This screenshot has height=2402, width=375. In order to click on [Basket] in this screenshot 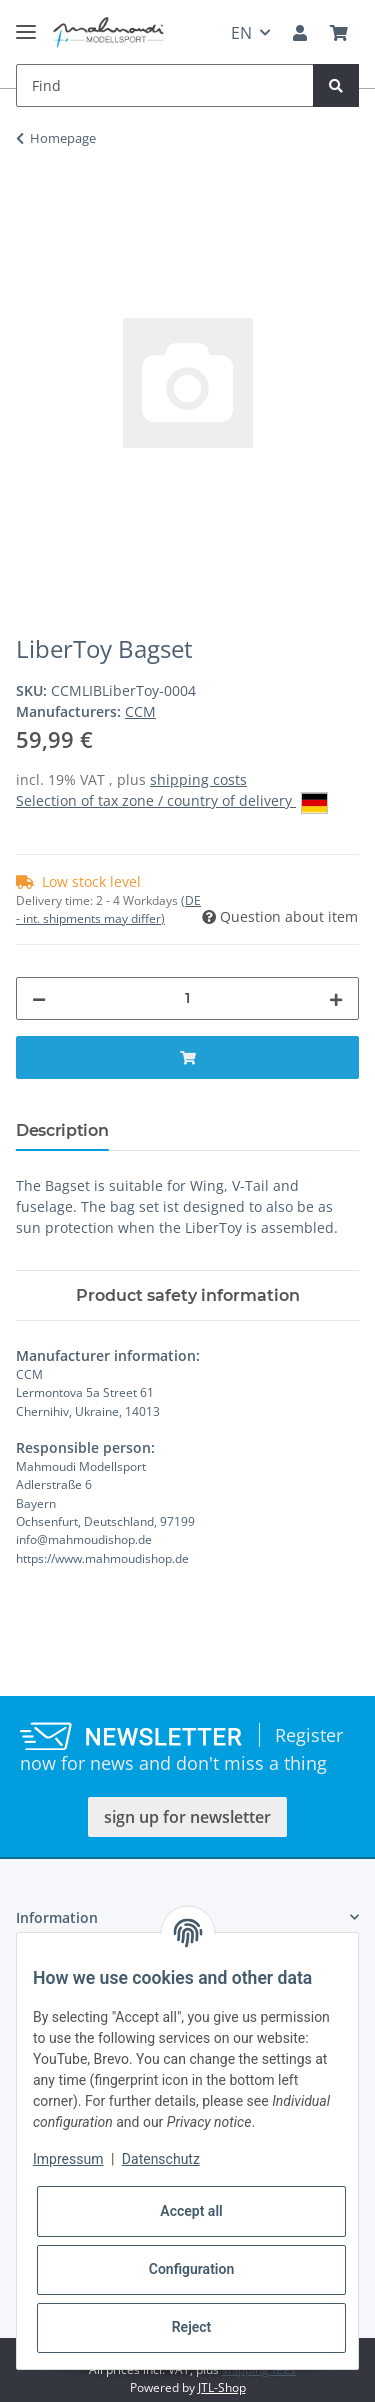, I will do `click(339, 33)`.